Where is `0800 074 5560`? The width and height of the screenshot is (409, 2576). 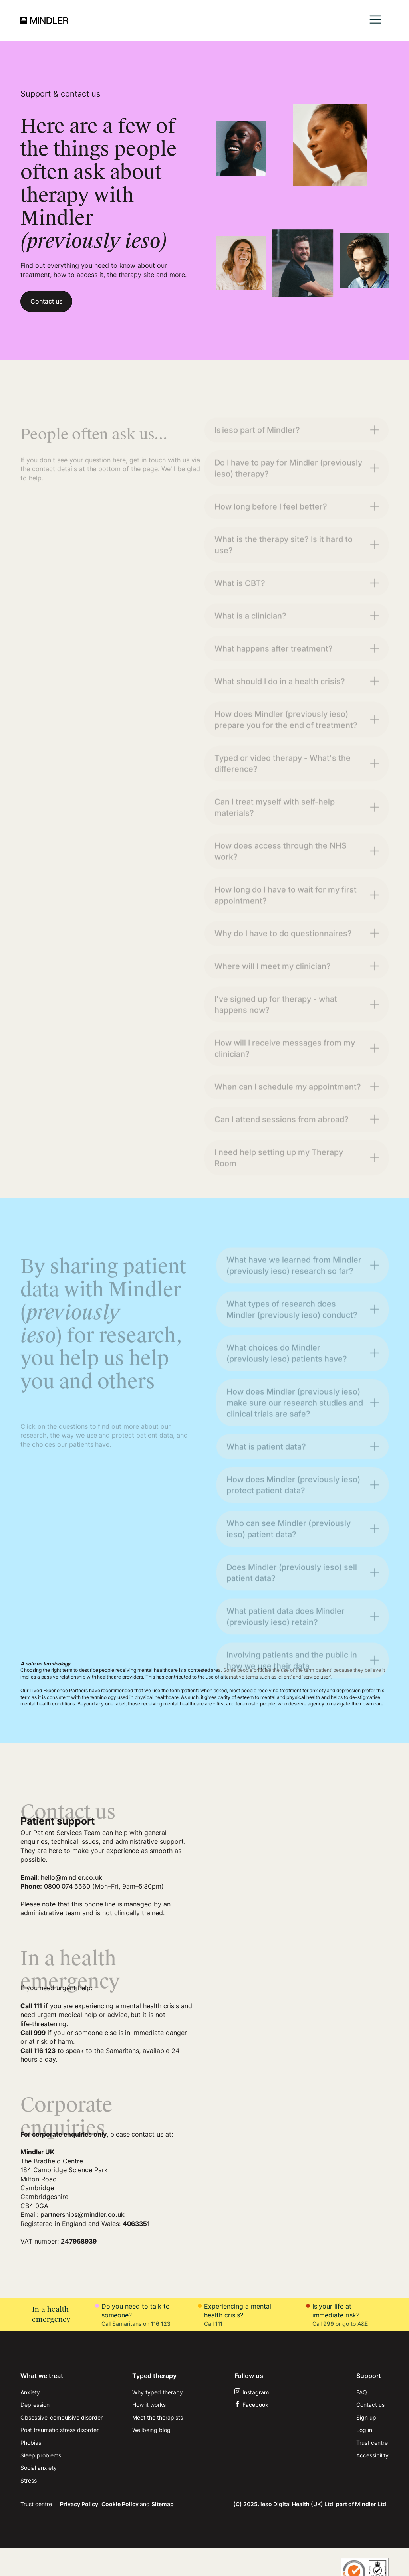
0800 074 5560 is located at coordinates (67, 1886).